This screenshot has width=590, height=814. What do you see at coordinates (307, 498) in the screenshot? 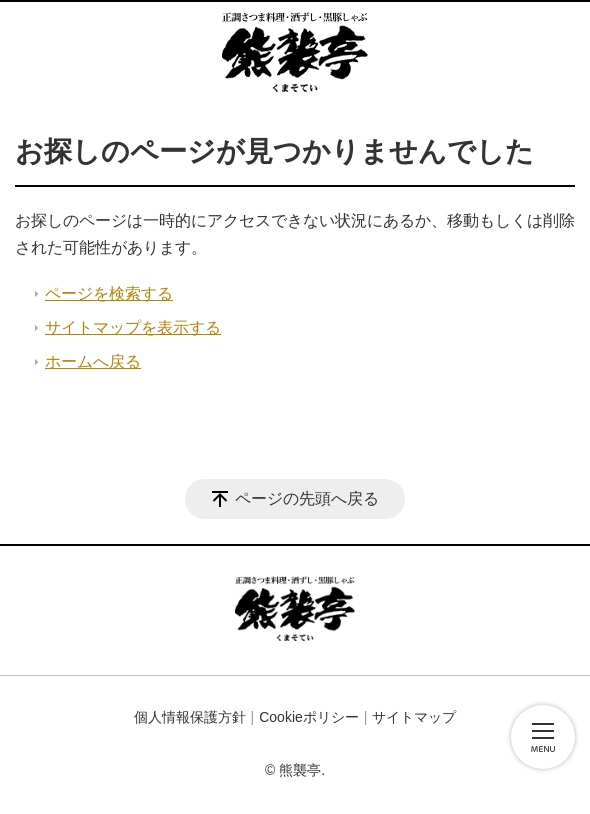
I see `ページの先頭へ戻る` at bounding box center [307, 498].